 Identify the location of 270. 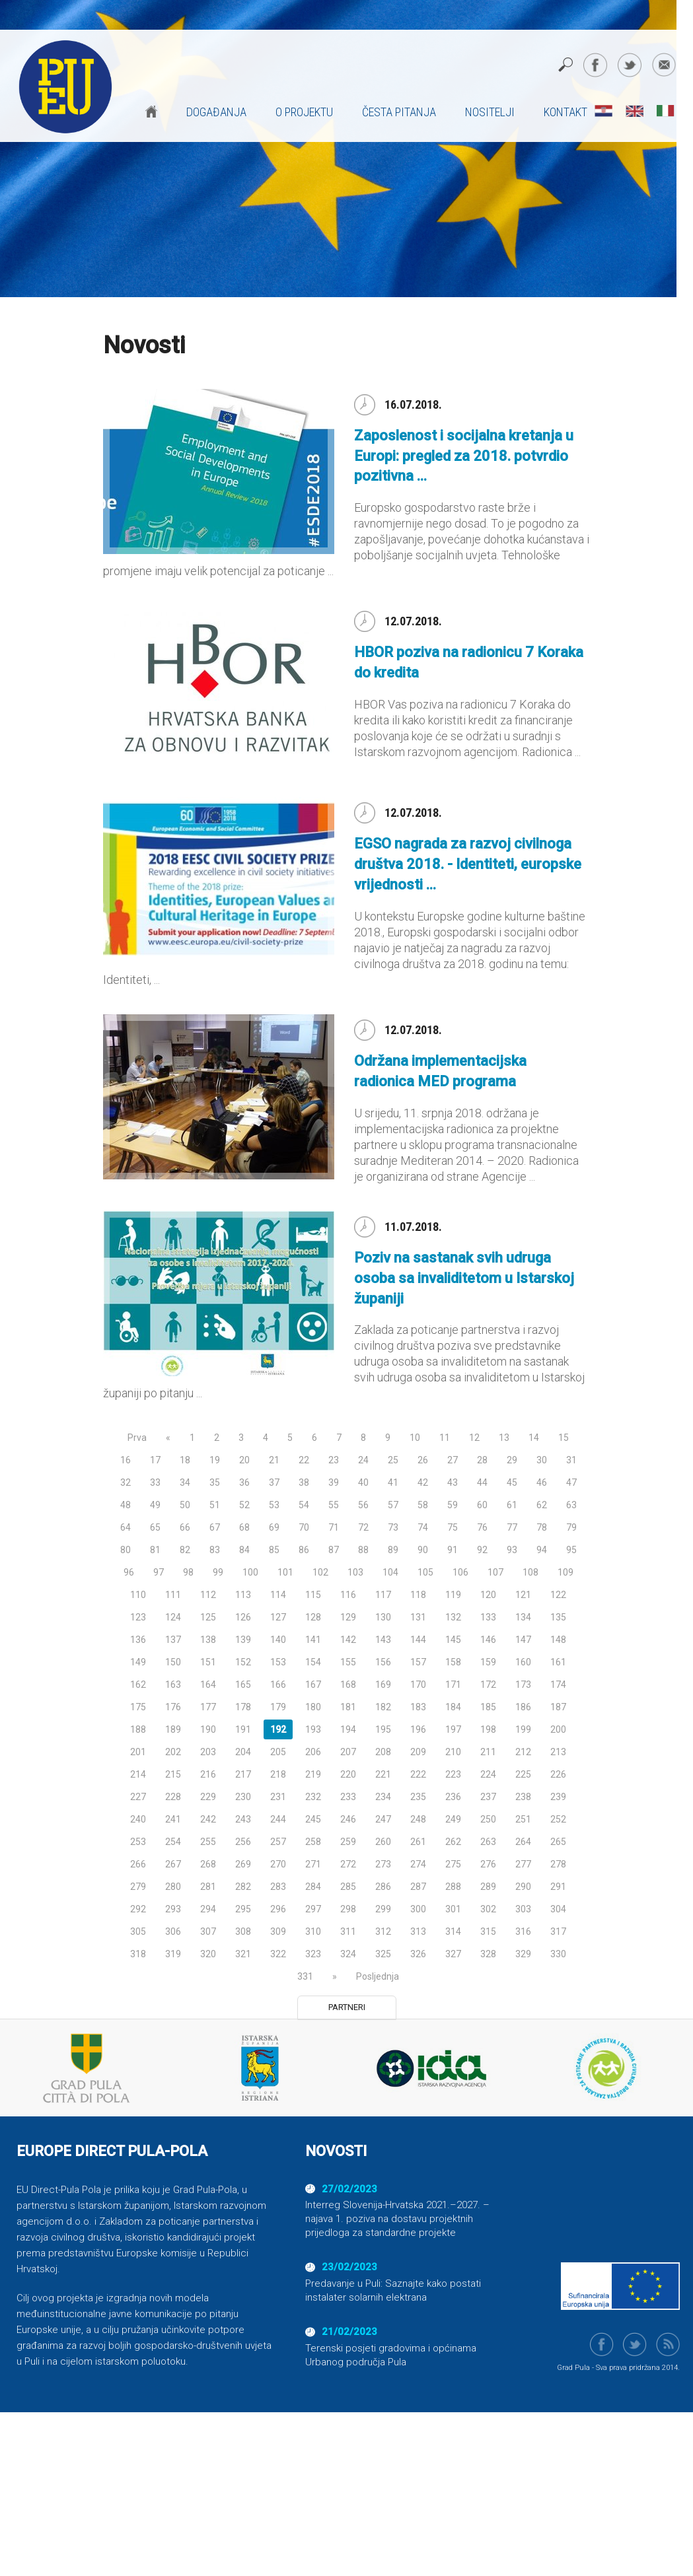
(278, 1864).